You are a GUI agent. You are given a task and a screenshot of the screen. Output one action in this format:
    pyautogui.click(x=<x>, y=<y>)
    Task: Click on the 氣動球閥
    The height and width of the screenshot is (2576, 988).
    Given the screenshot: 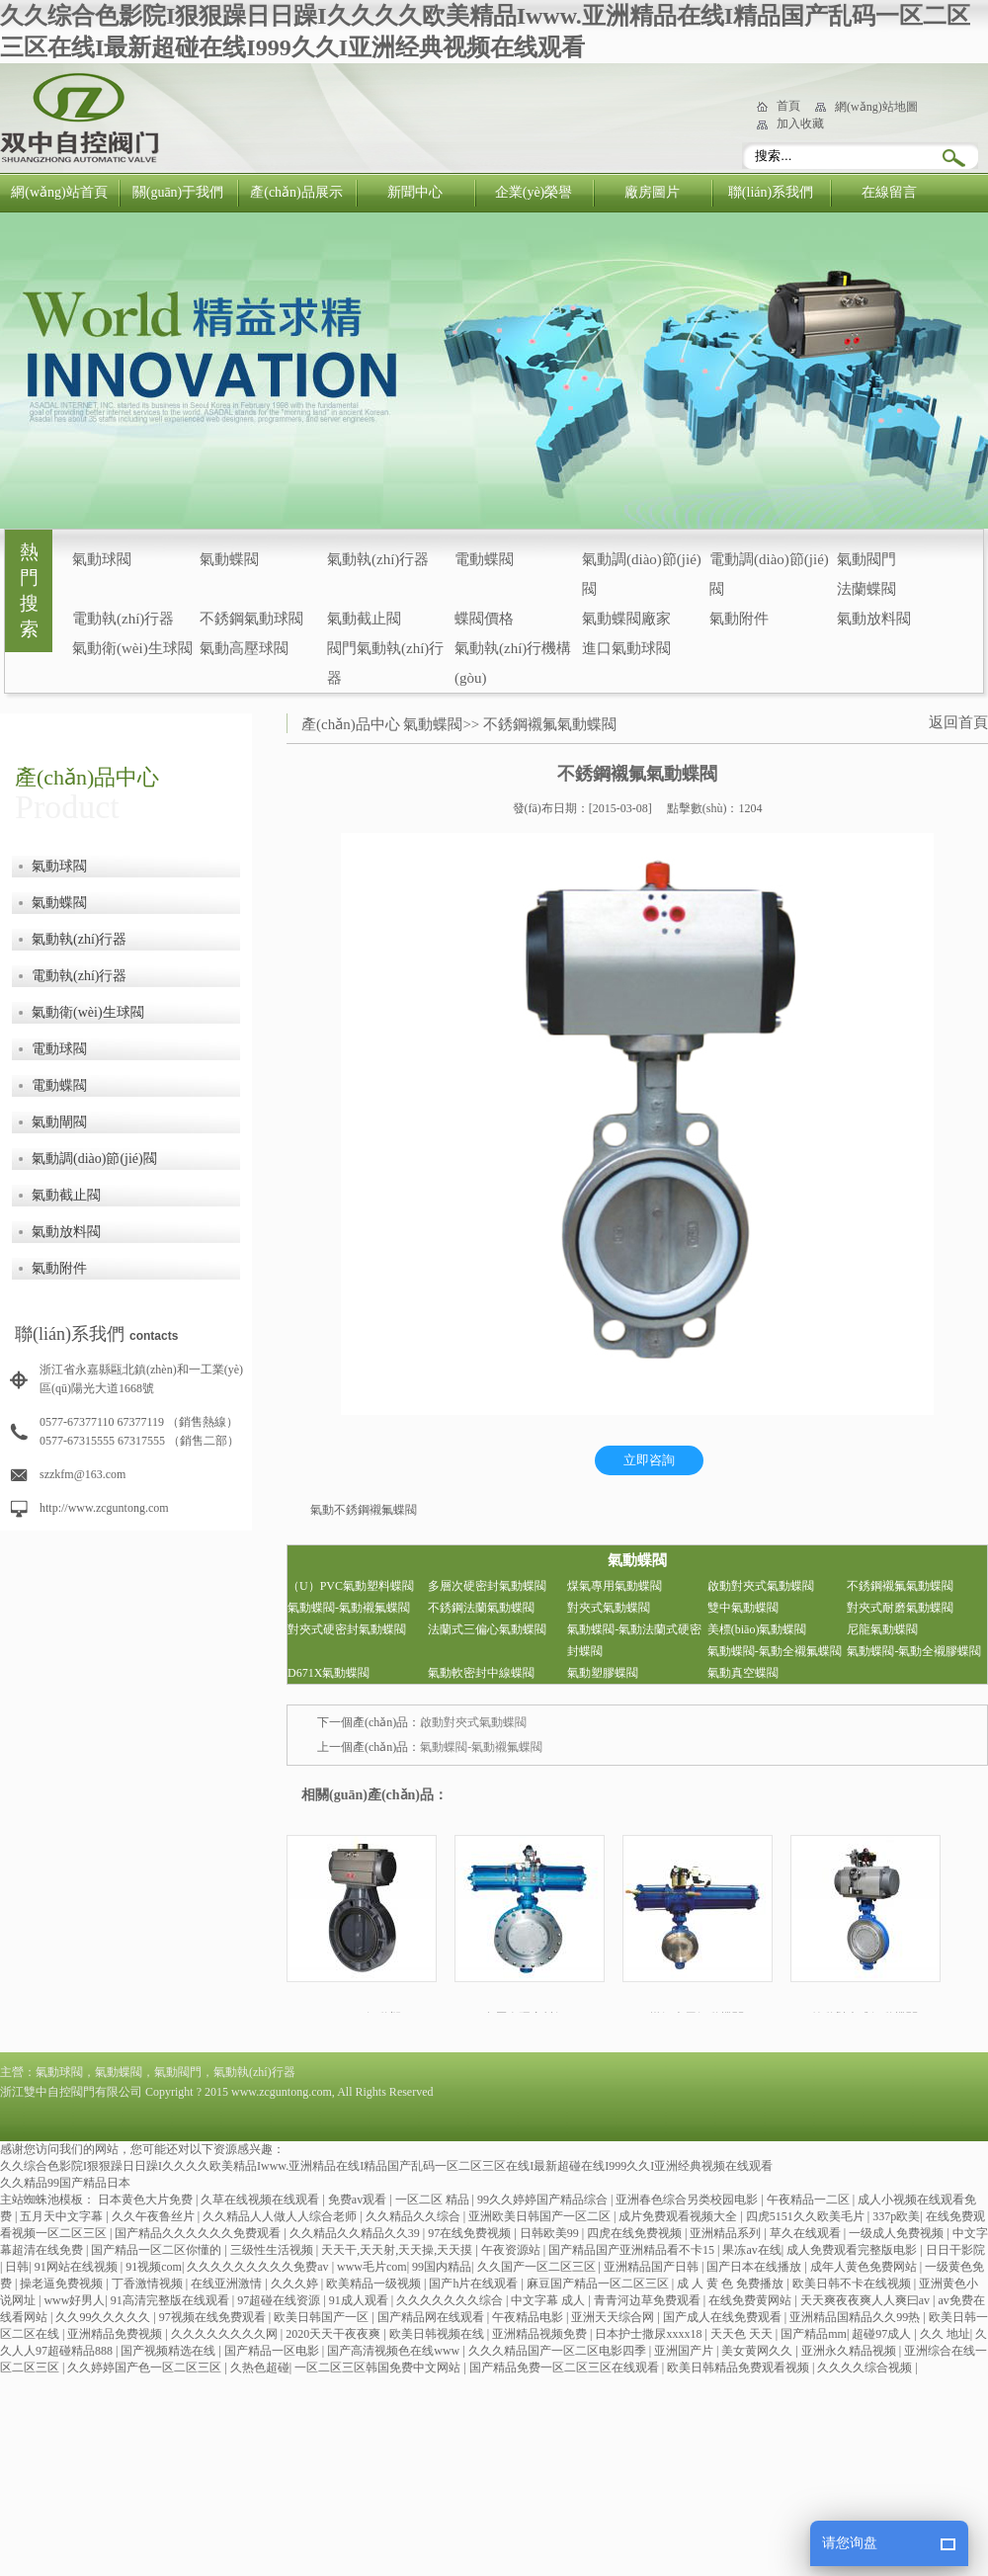 What is the action you would take?
    pyautogui.click(x=101, y=559)
    